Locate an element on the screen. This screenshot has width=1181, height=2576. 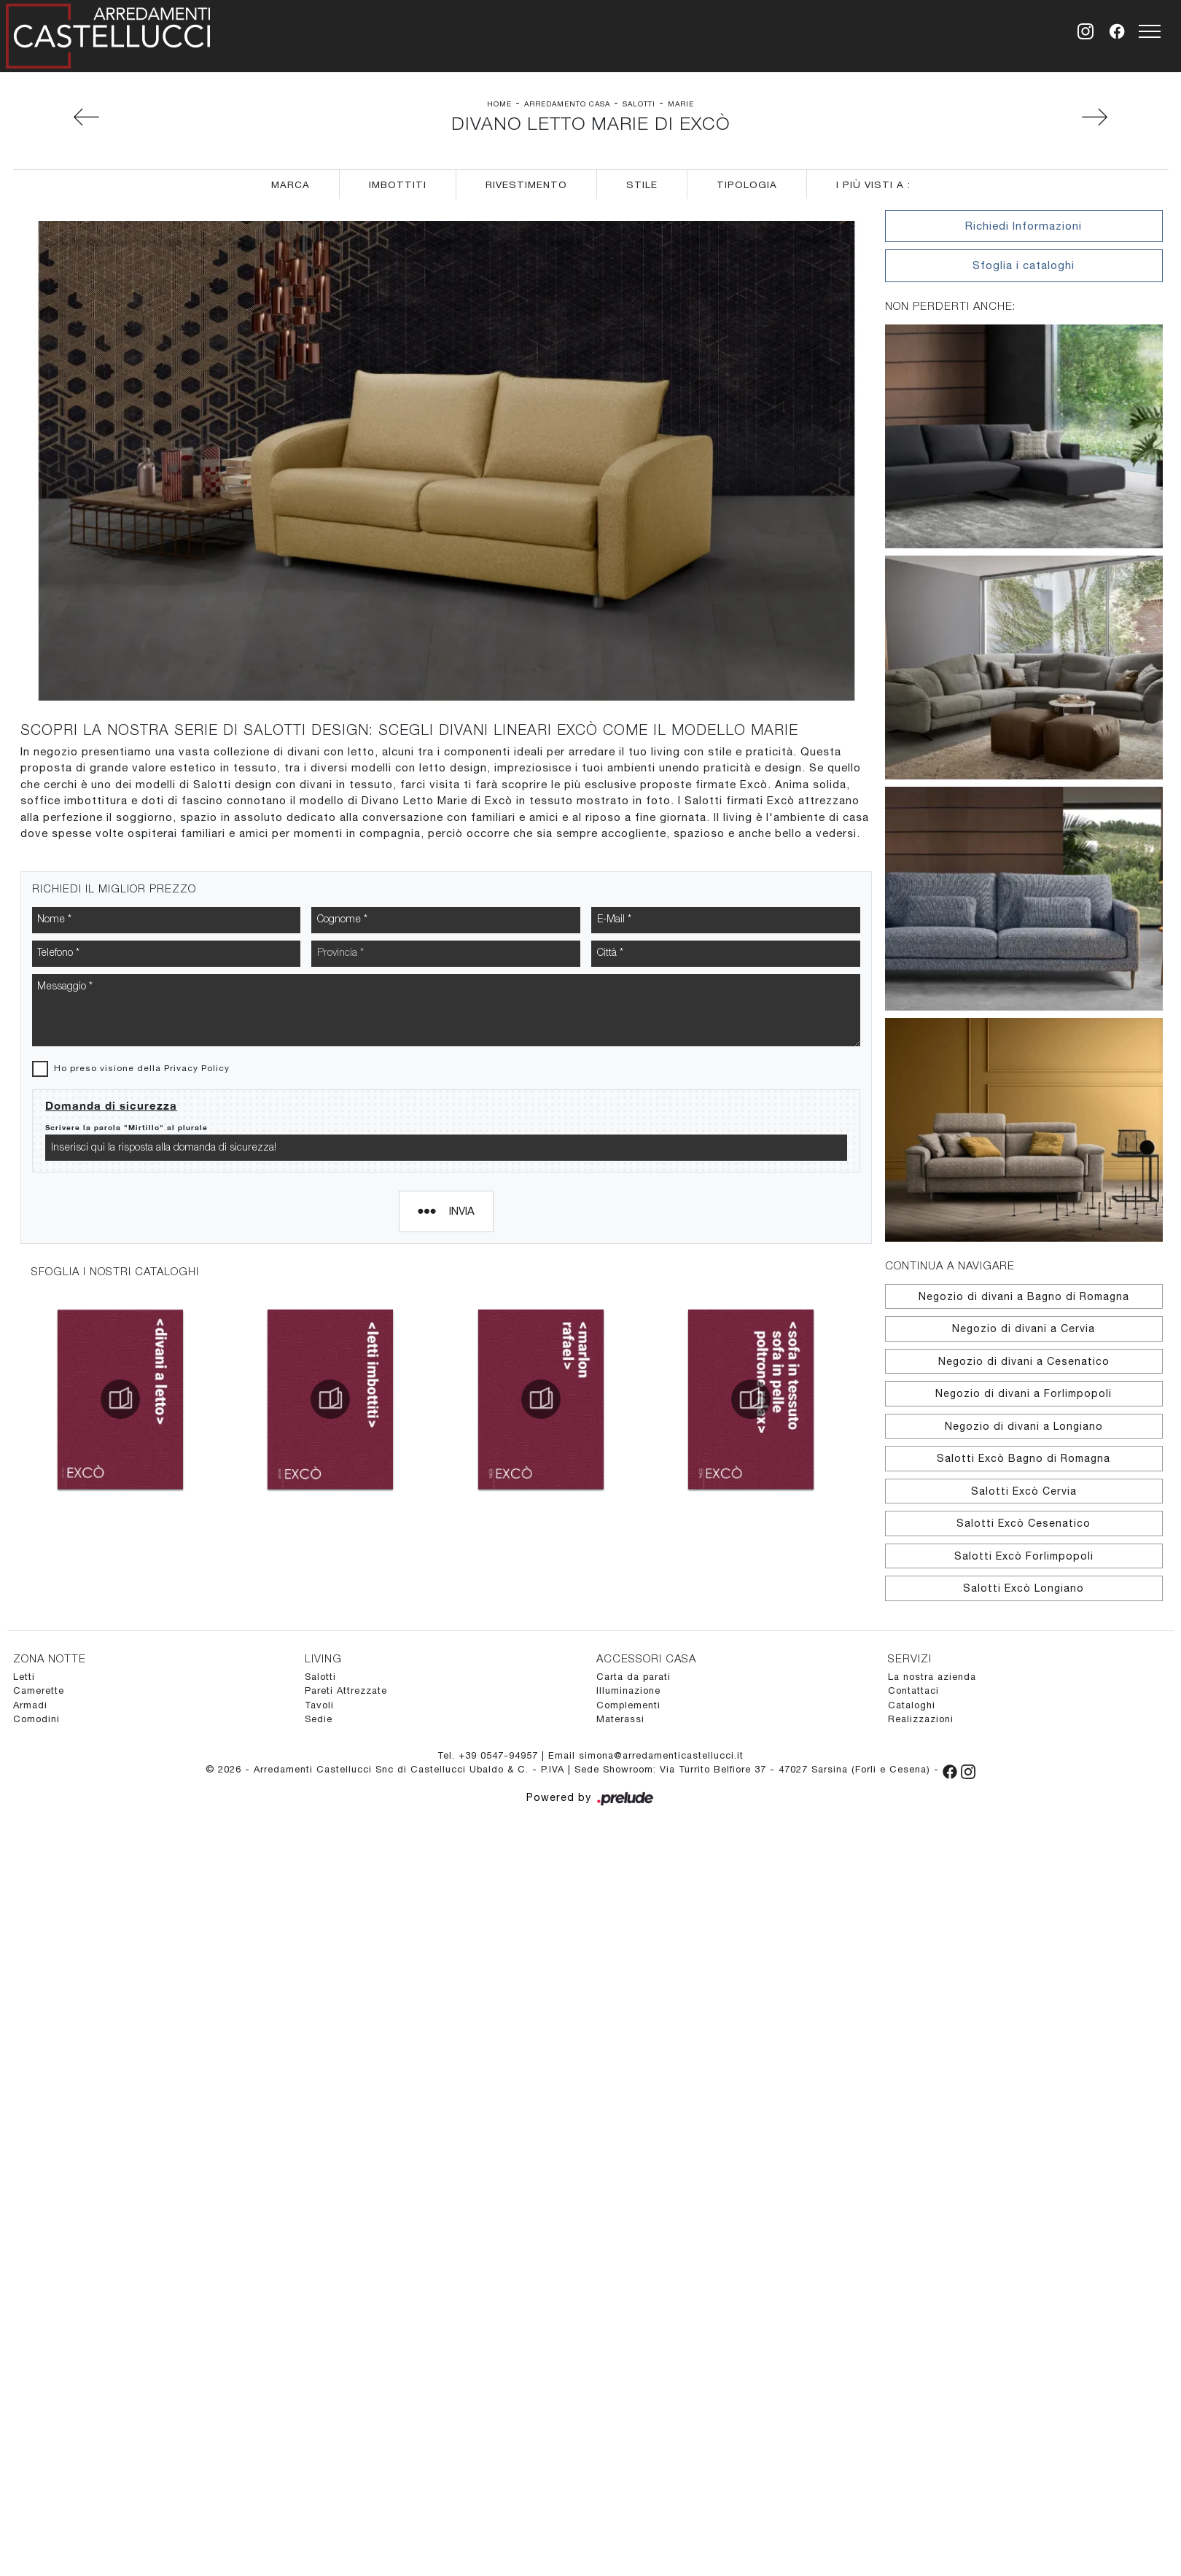
Ho preso visione della is located at coordinates (142, 869).